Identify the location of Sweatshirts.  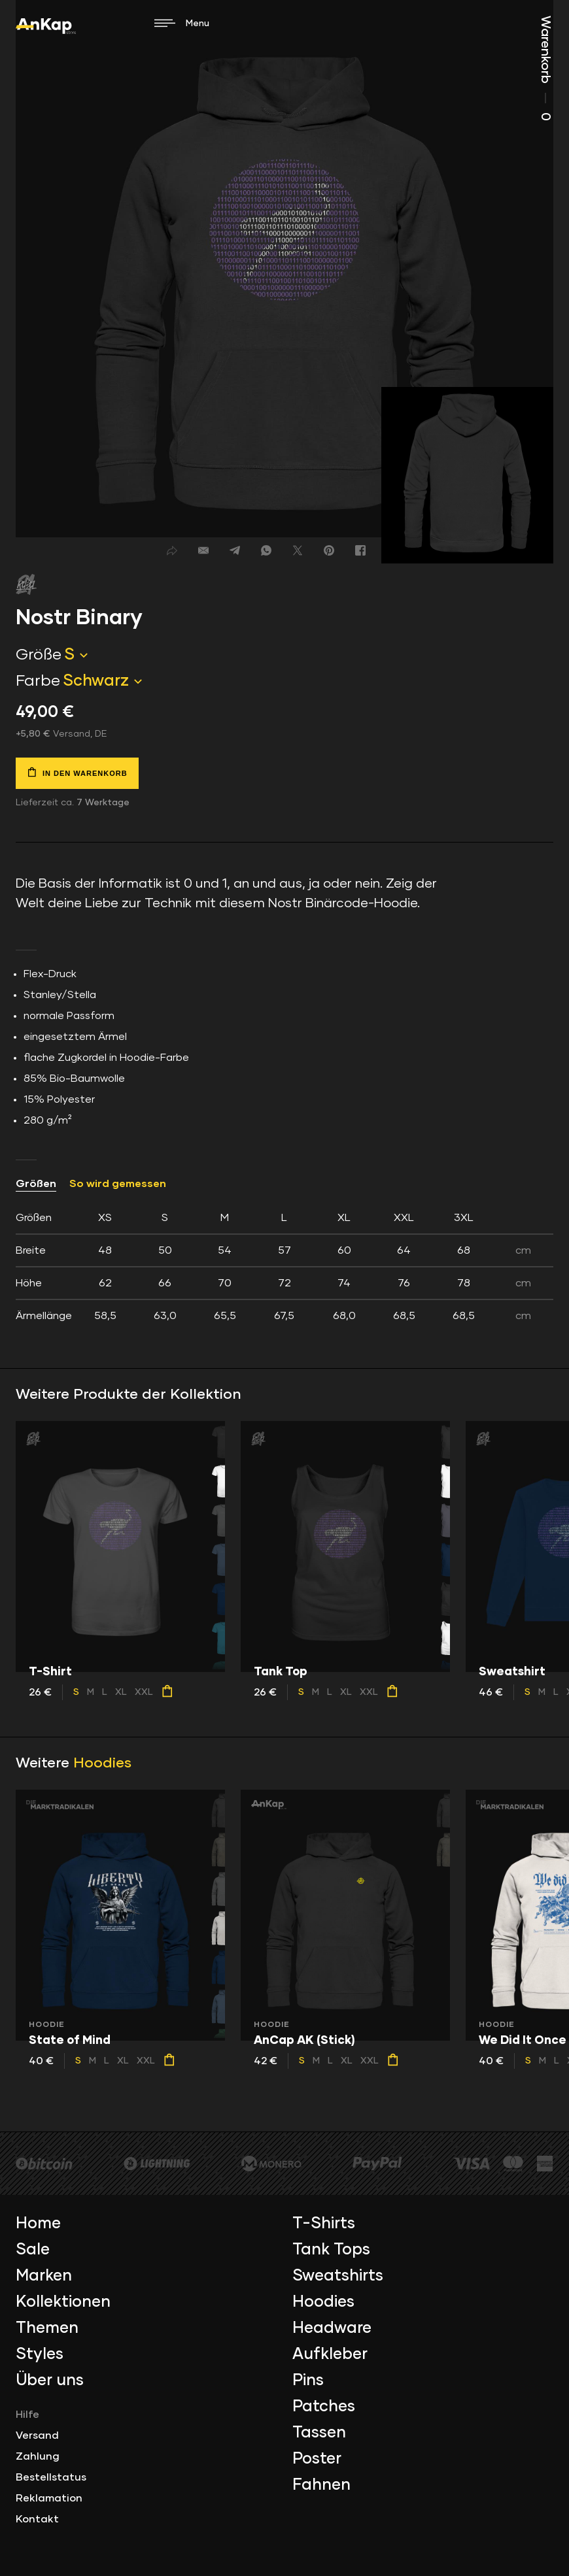
(337, 2276).